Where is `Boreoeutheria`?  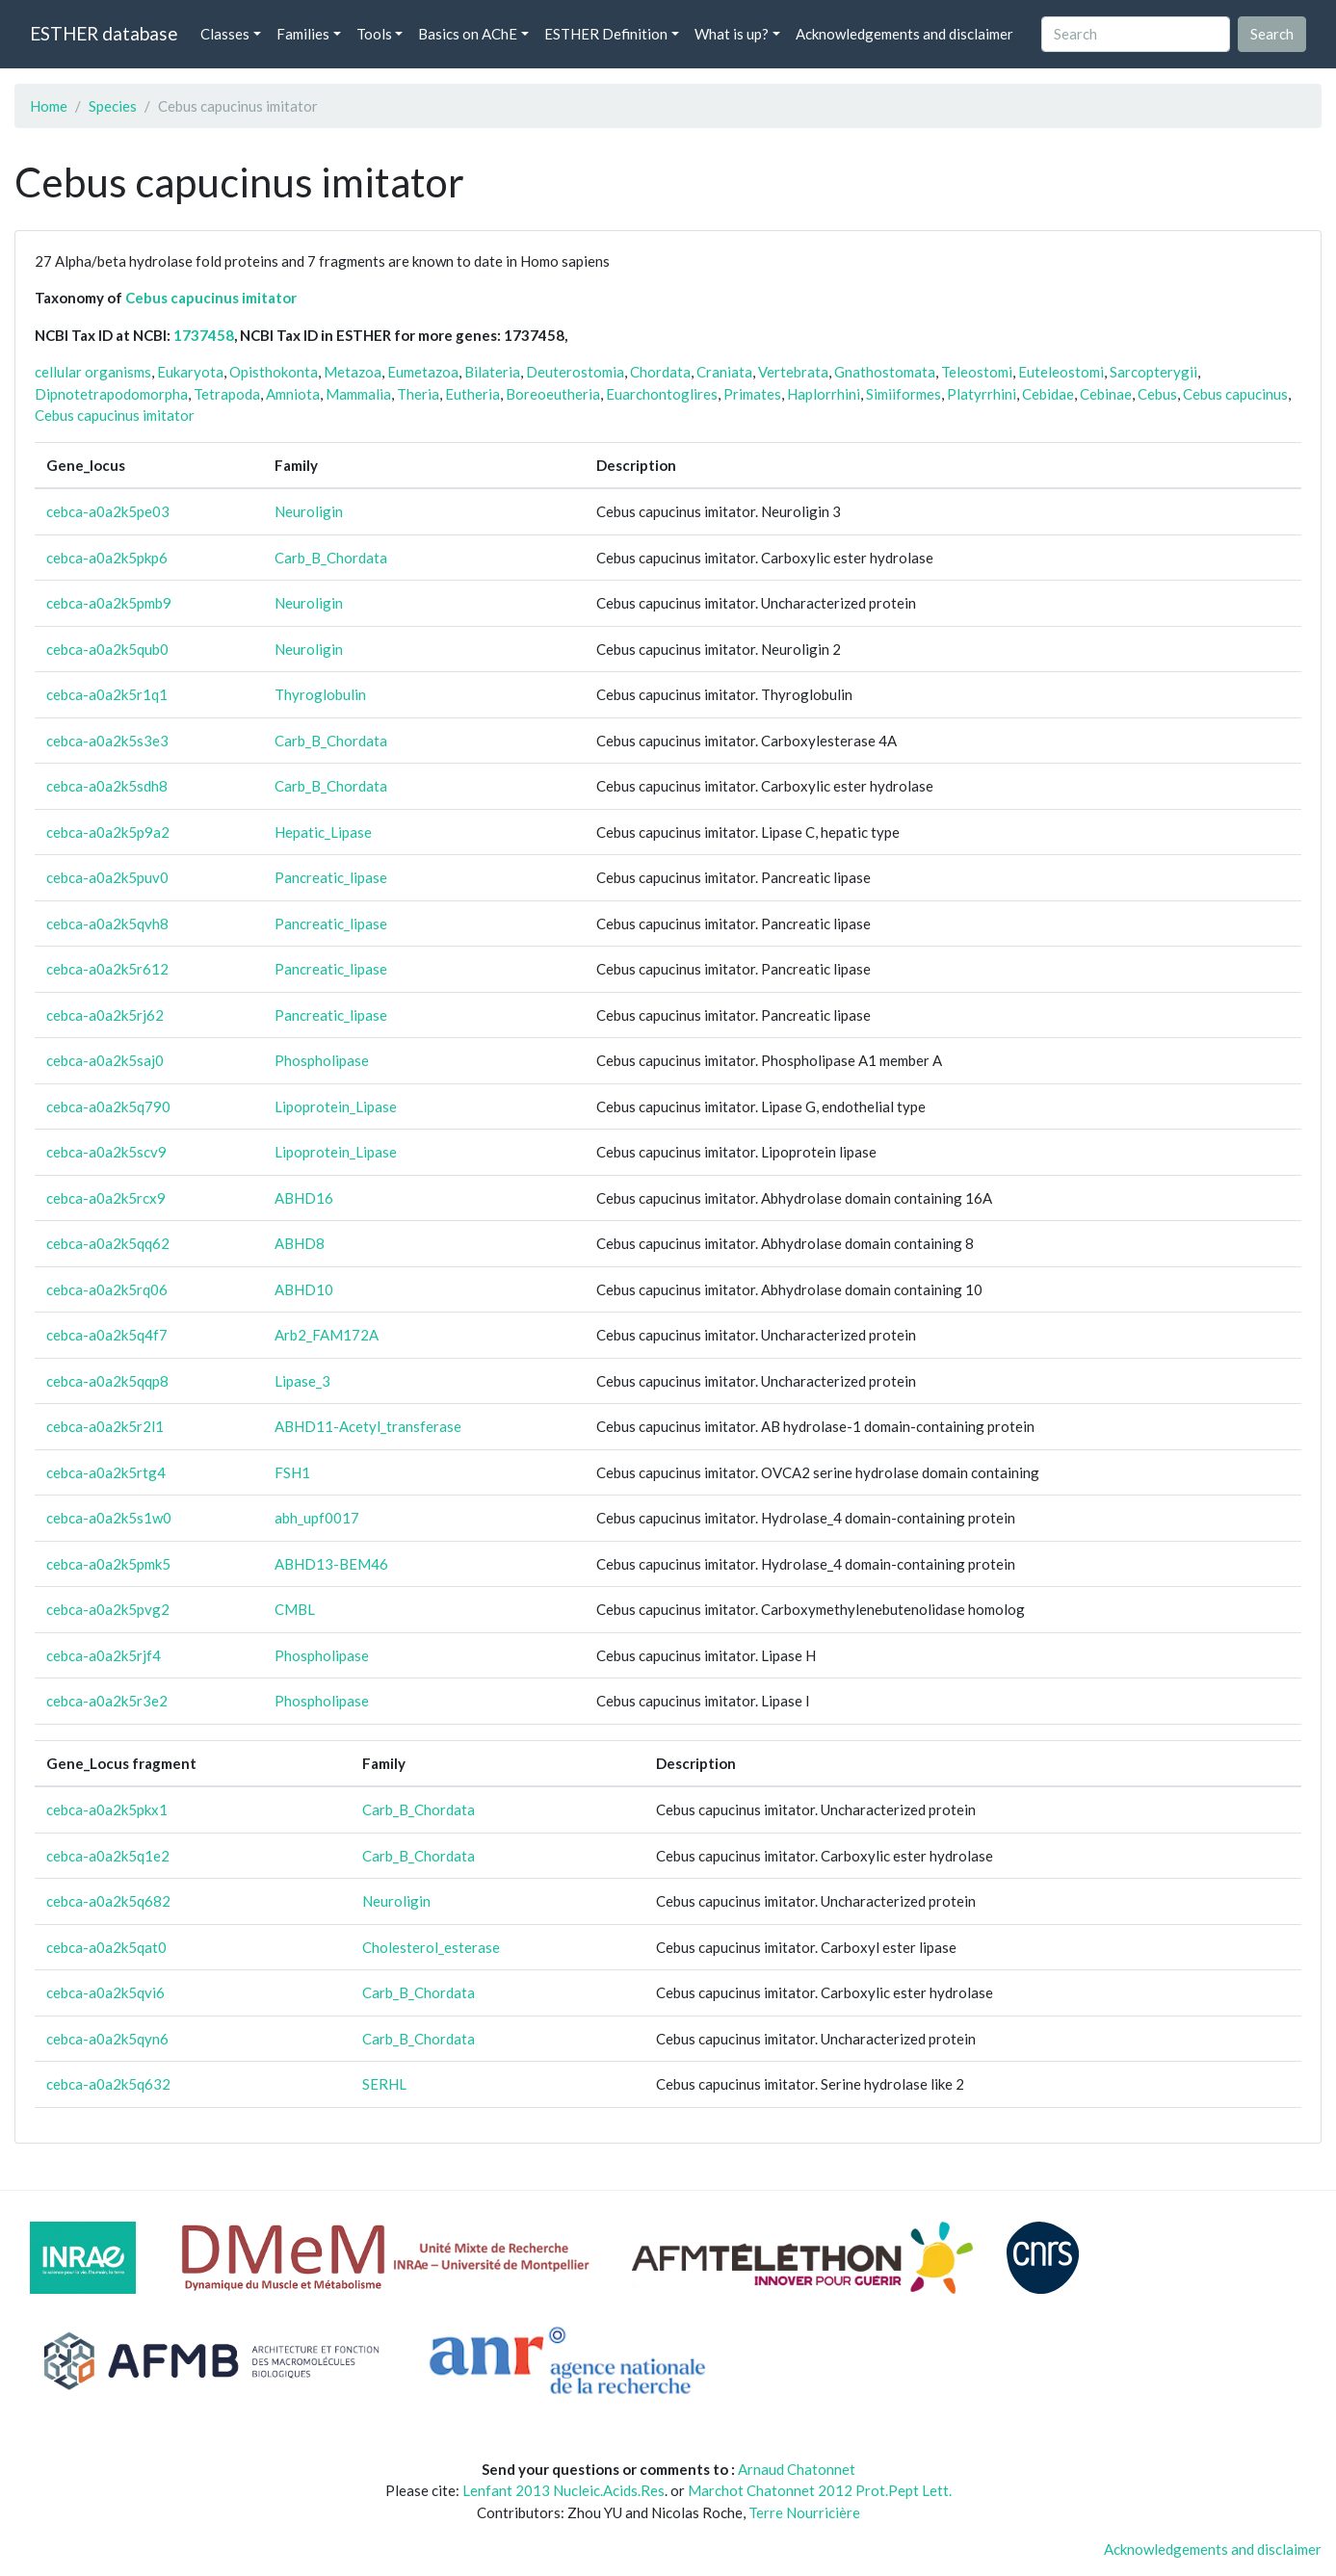
Boreoeutheria is located at coordinates (553, 394).